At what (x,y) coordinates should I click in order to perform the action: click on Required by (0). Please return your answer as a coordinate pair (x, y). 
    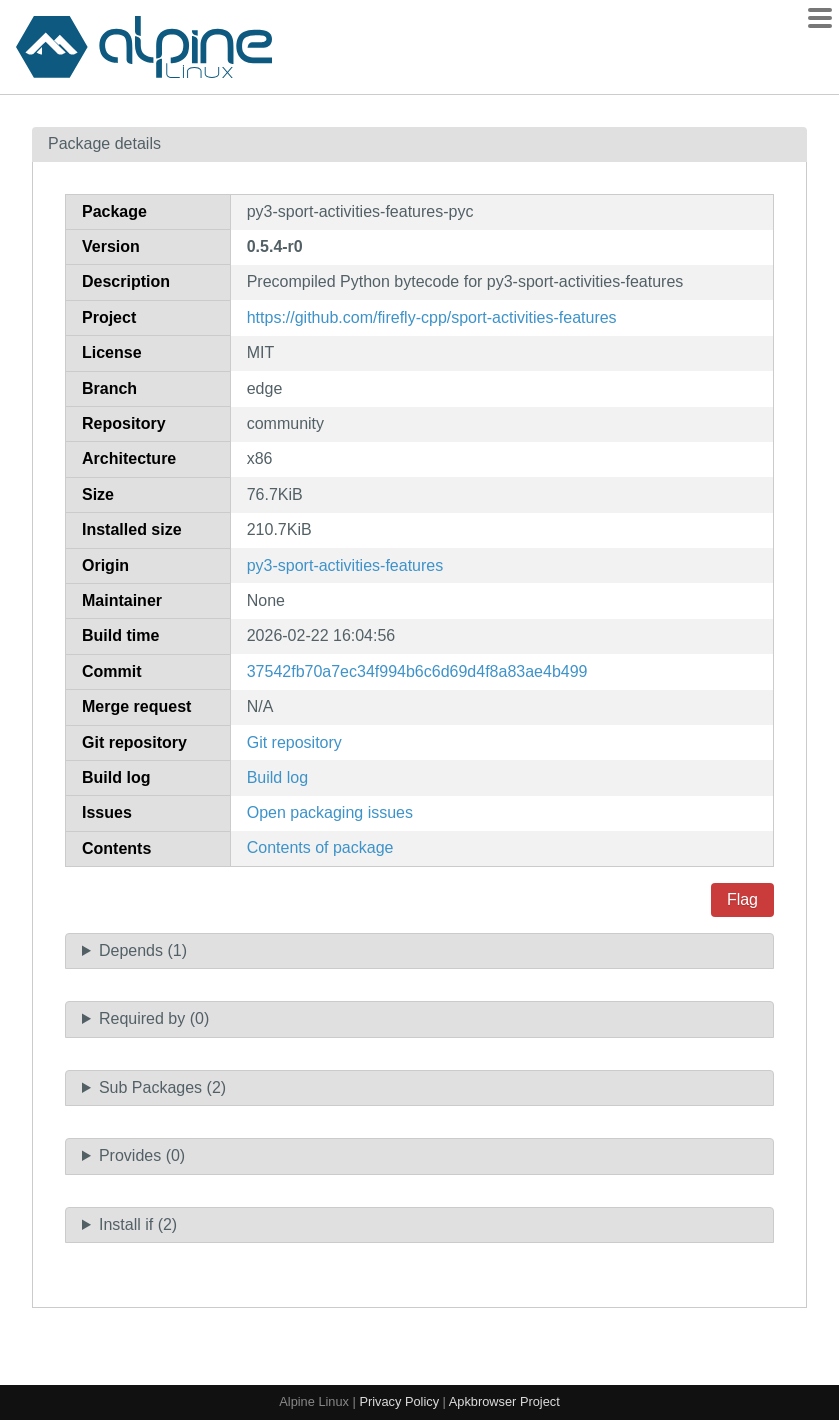
    Looking at the image, I should click on (154, 1018).